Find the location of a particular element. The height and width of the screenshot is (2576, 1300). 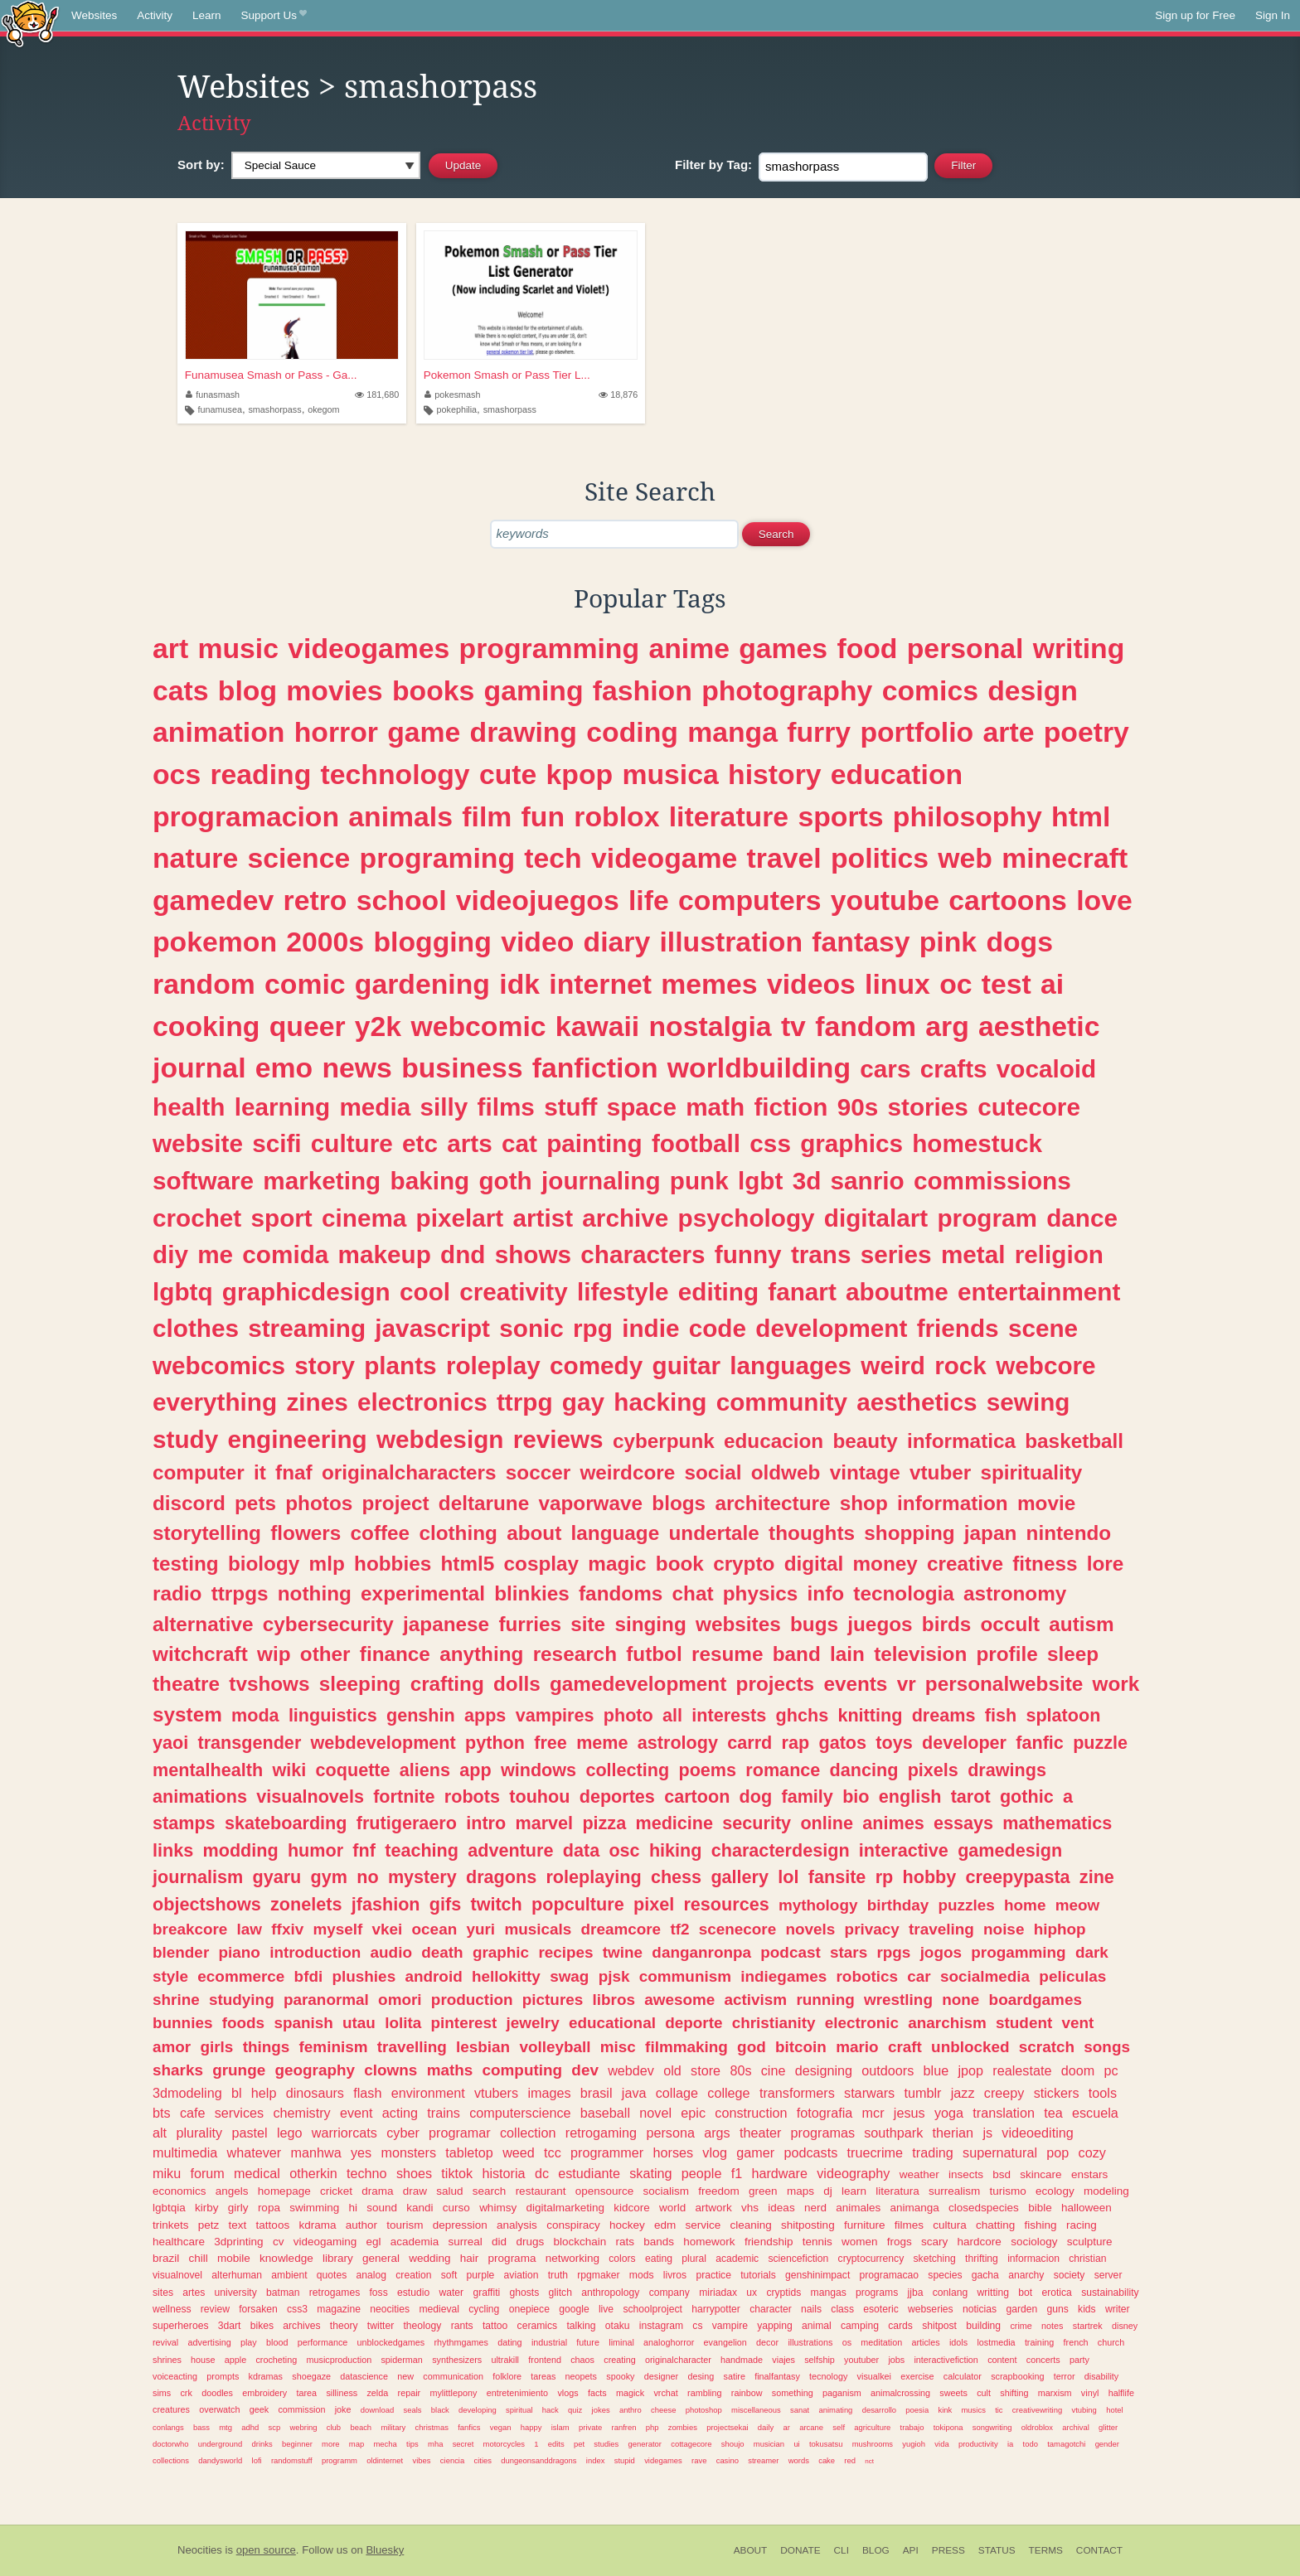

pixelart is located at coordinates (460, 1218).